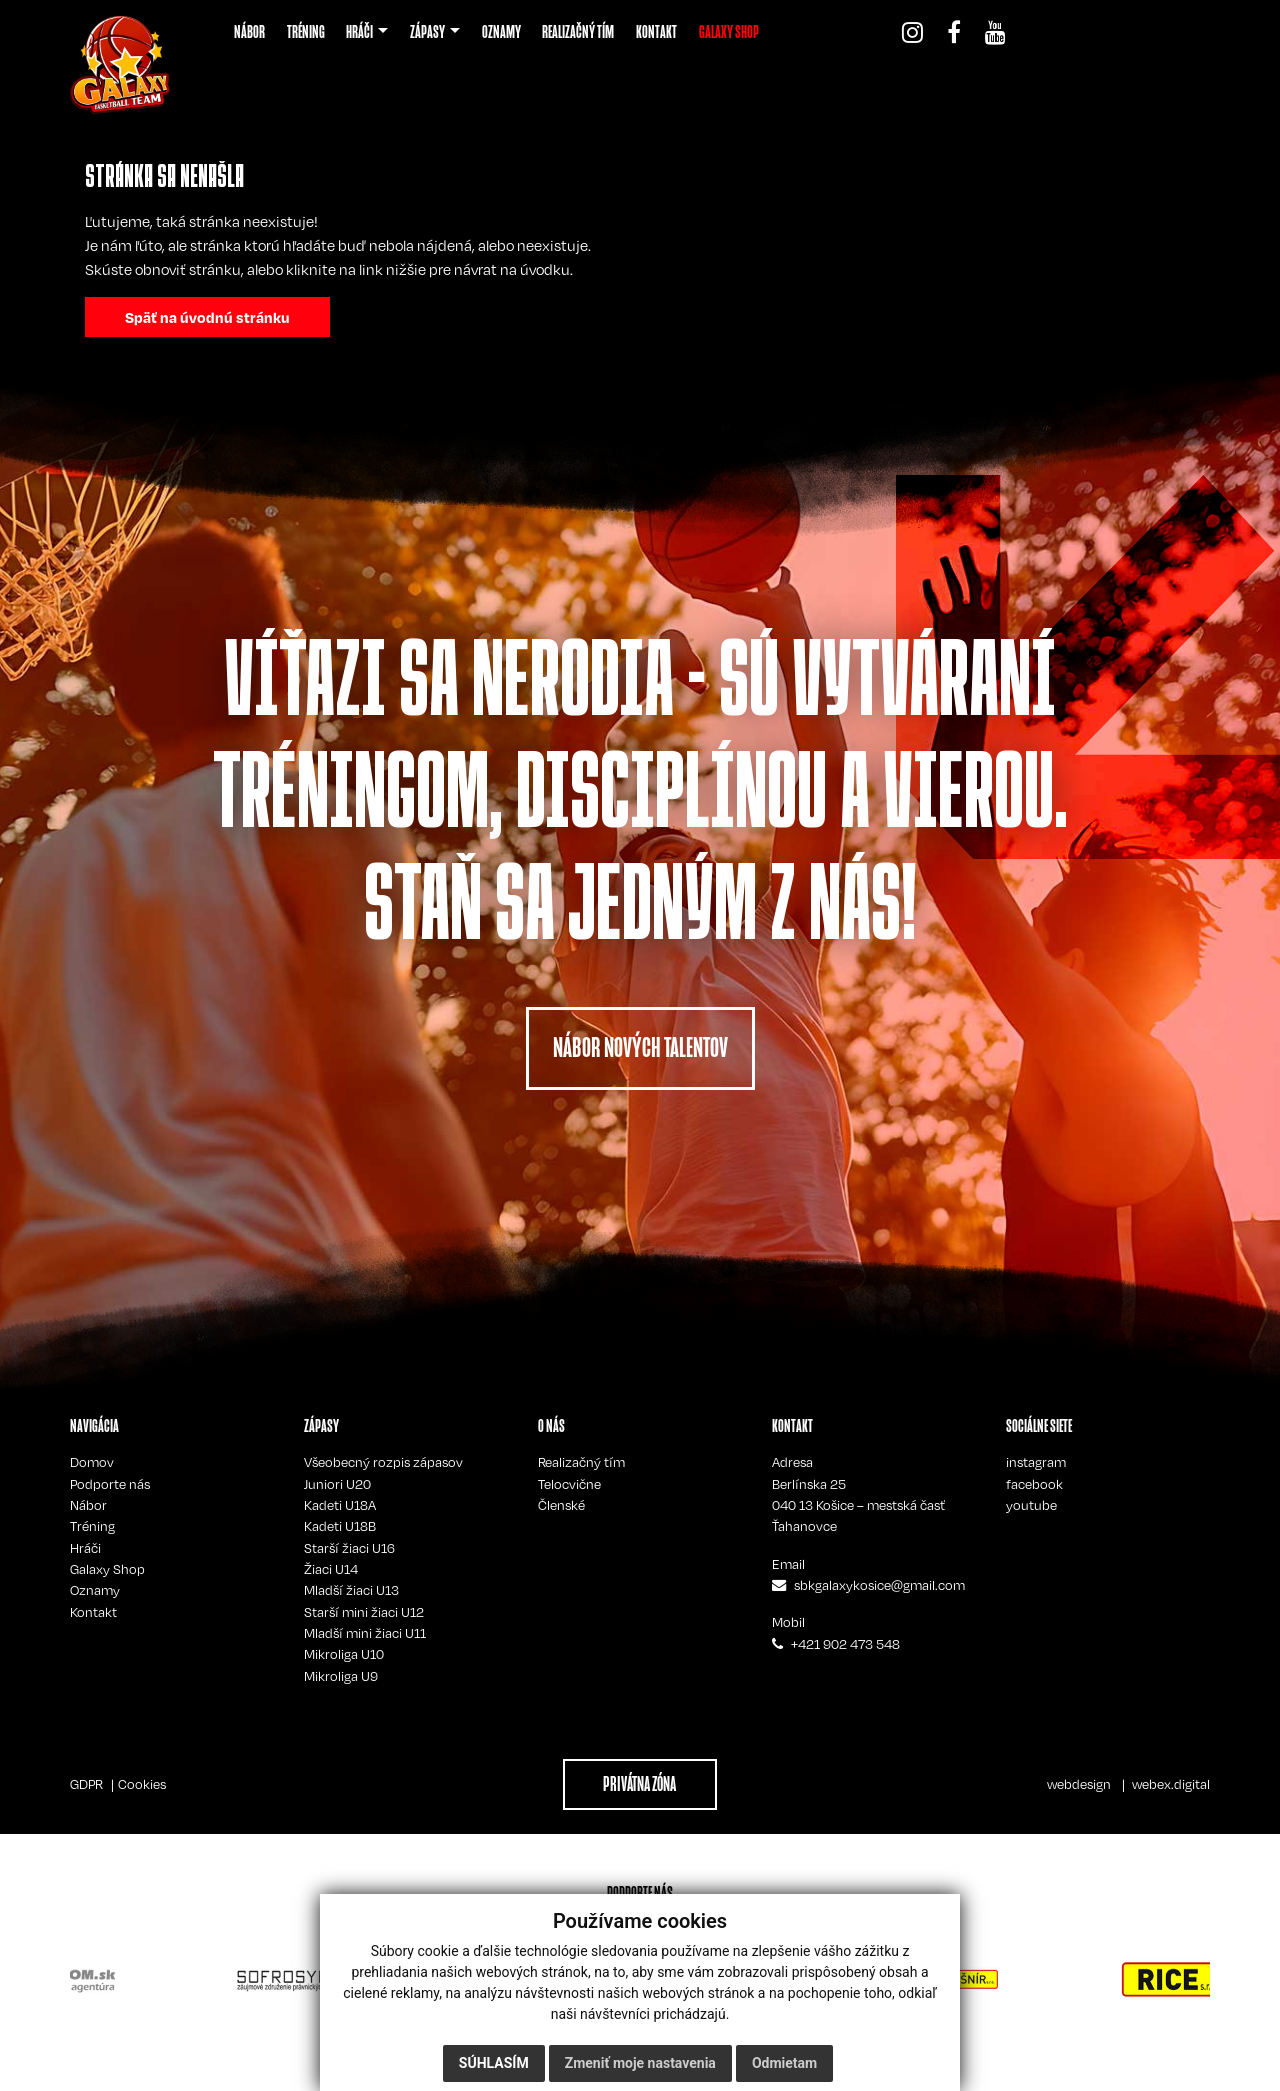 Image resolution: width=1280 pixels, height=2091 pixels. What do you see at coordinates (349, 1548) in the screenshot?
I see `Starší žiaci U16` at bounding box center [349, 1548].